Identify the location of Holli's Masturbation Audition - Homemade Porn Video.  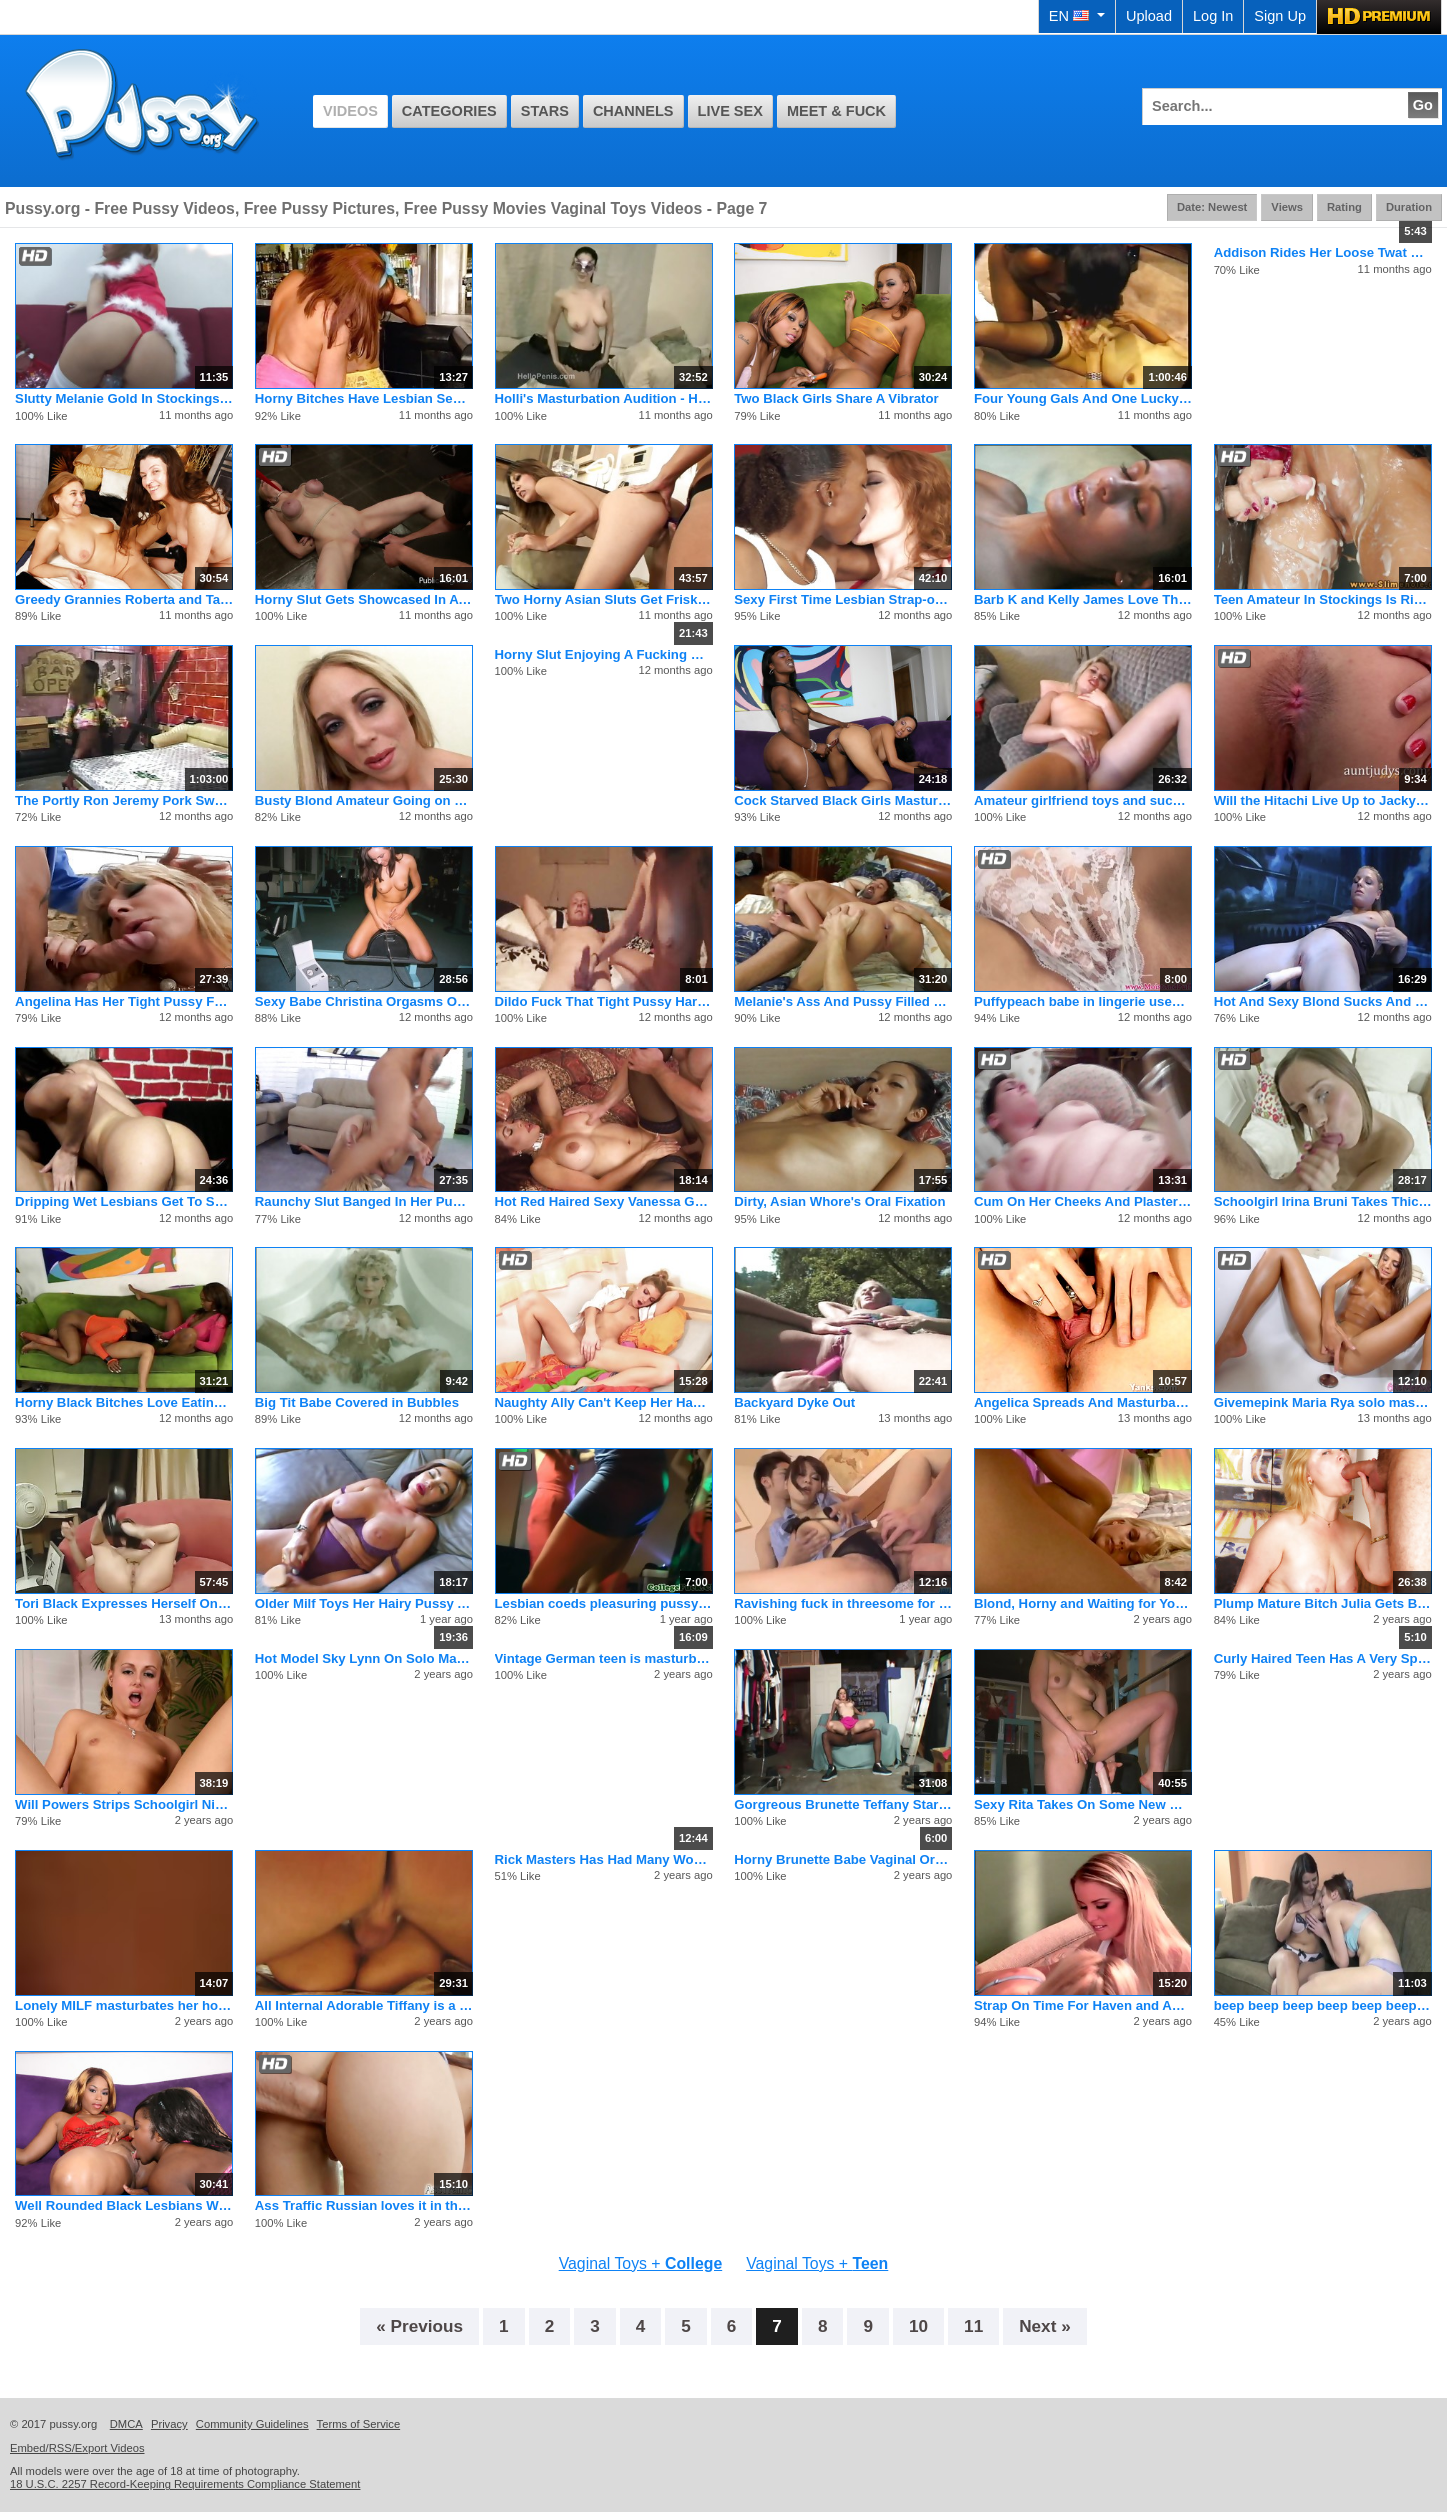
(604, 398).